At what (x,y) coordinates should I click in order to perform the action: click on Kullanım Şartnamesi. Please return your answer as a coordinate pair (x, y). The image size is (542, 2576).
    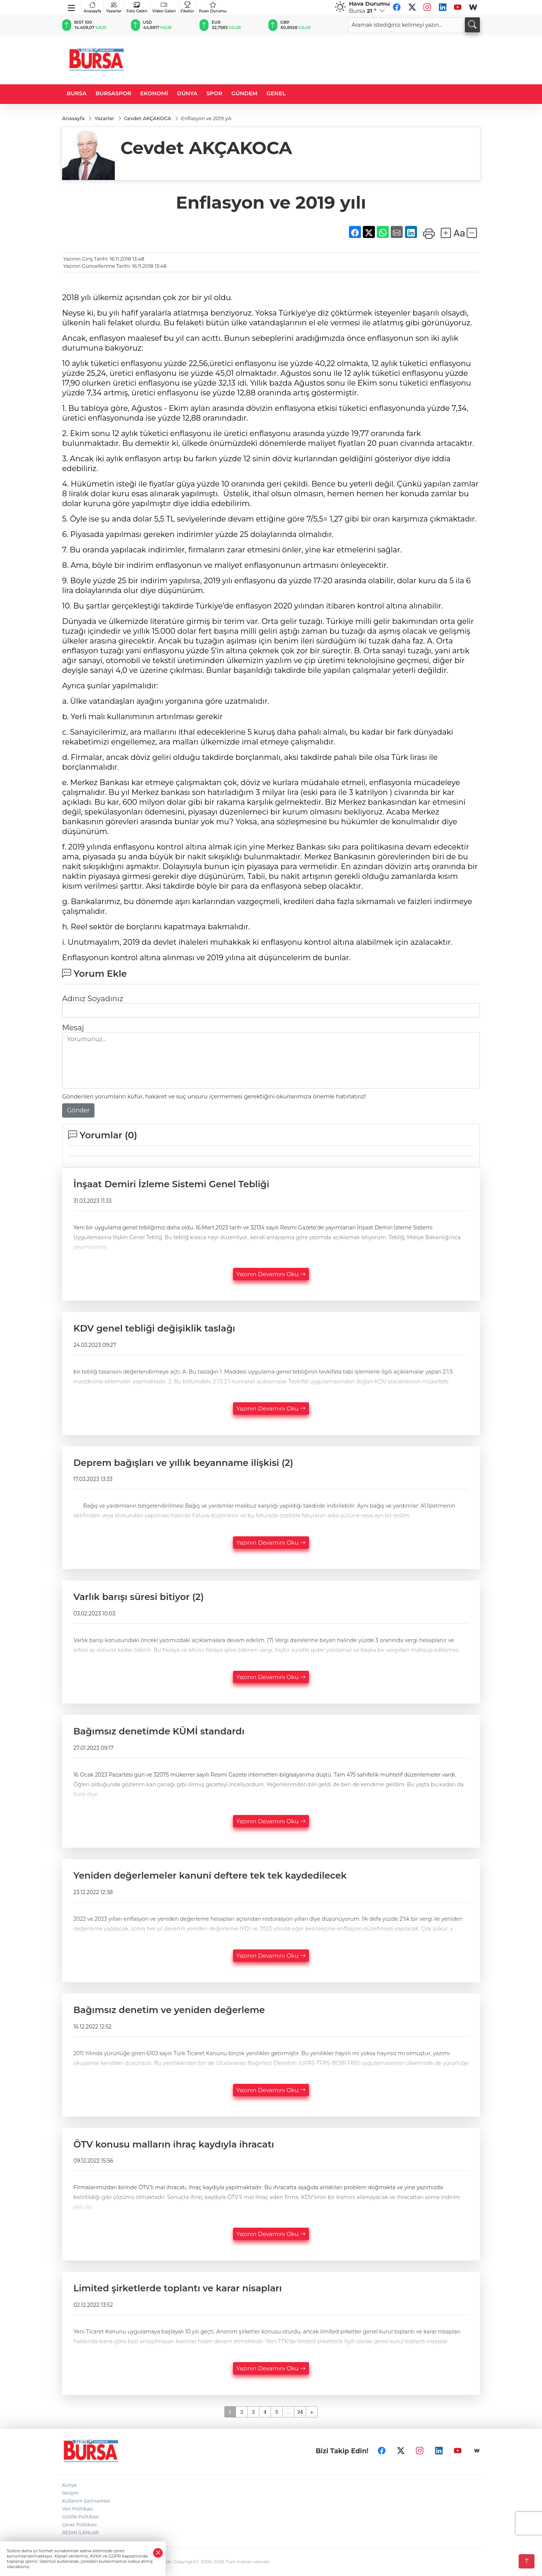
    Looking at the image, I should click on (86, 2501).